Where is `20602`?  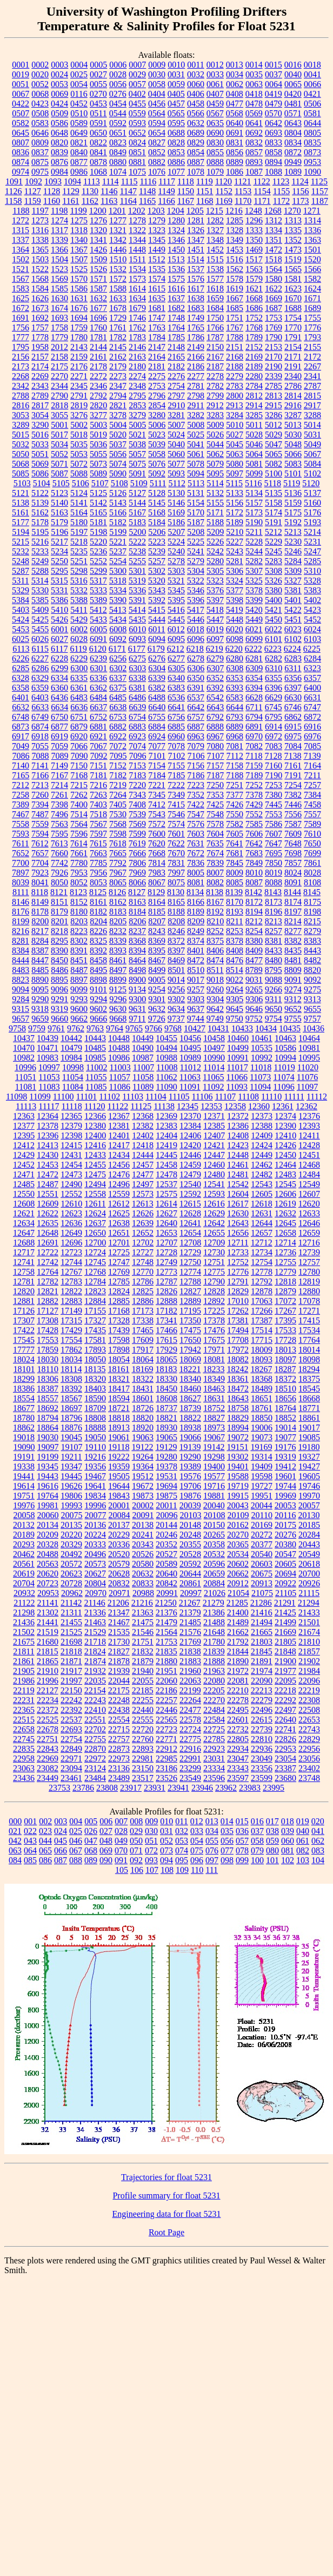 20602 is located at coordinates (238, 1563).